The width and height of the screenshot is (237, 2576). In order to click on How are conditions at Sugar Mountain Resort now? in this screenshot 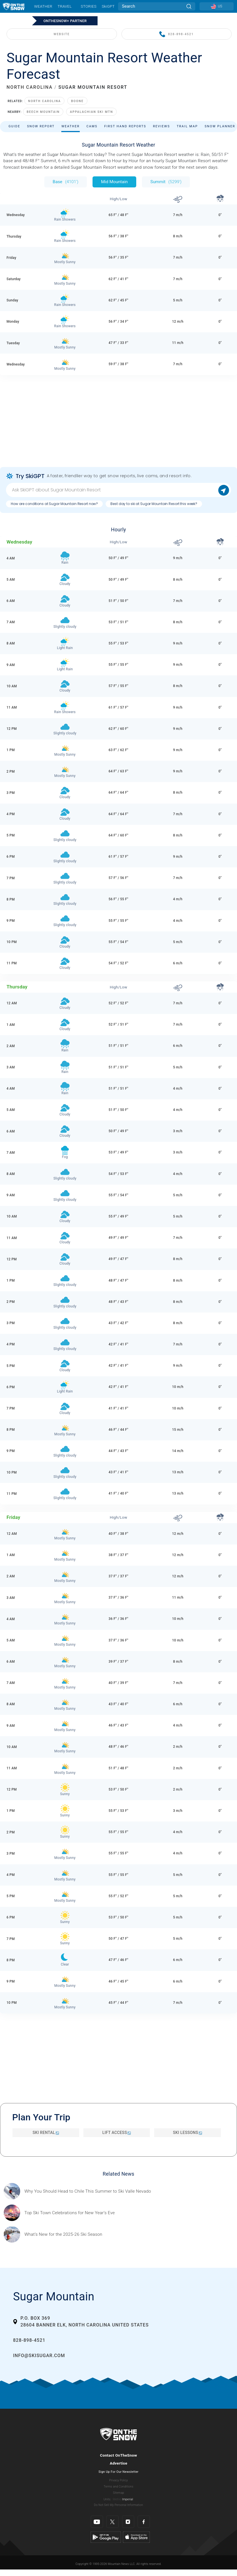, I will do `click(54, 503)`.